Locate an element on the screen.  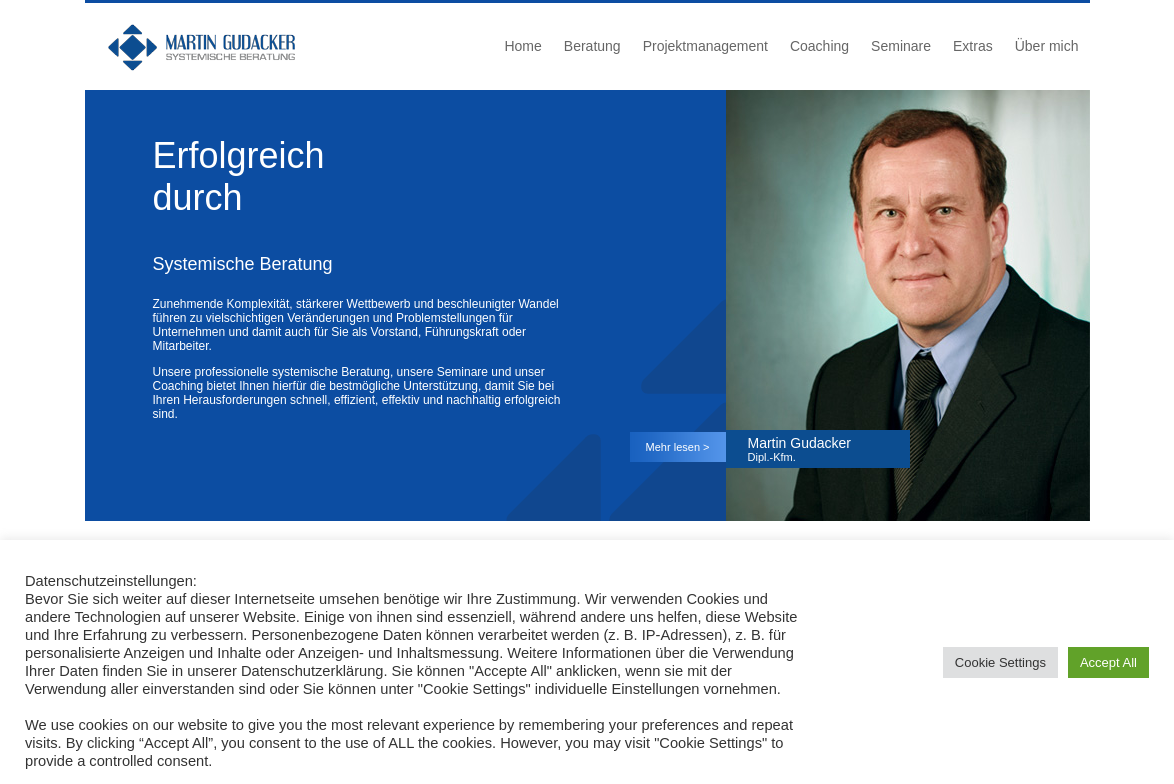
Accept All [button] is located at coordinates (1108, 662).